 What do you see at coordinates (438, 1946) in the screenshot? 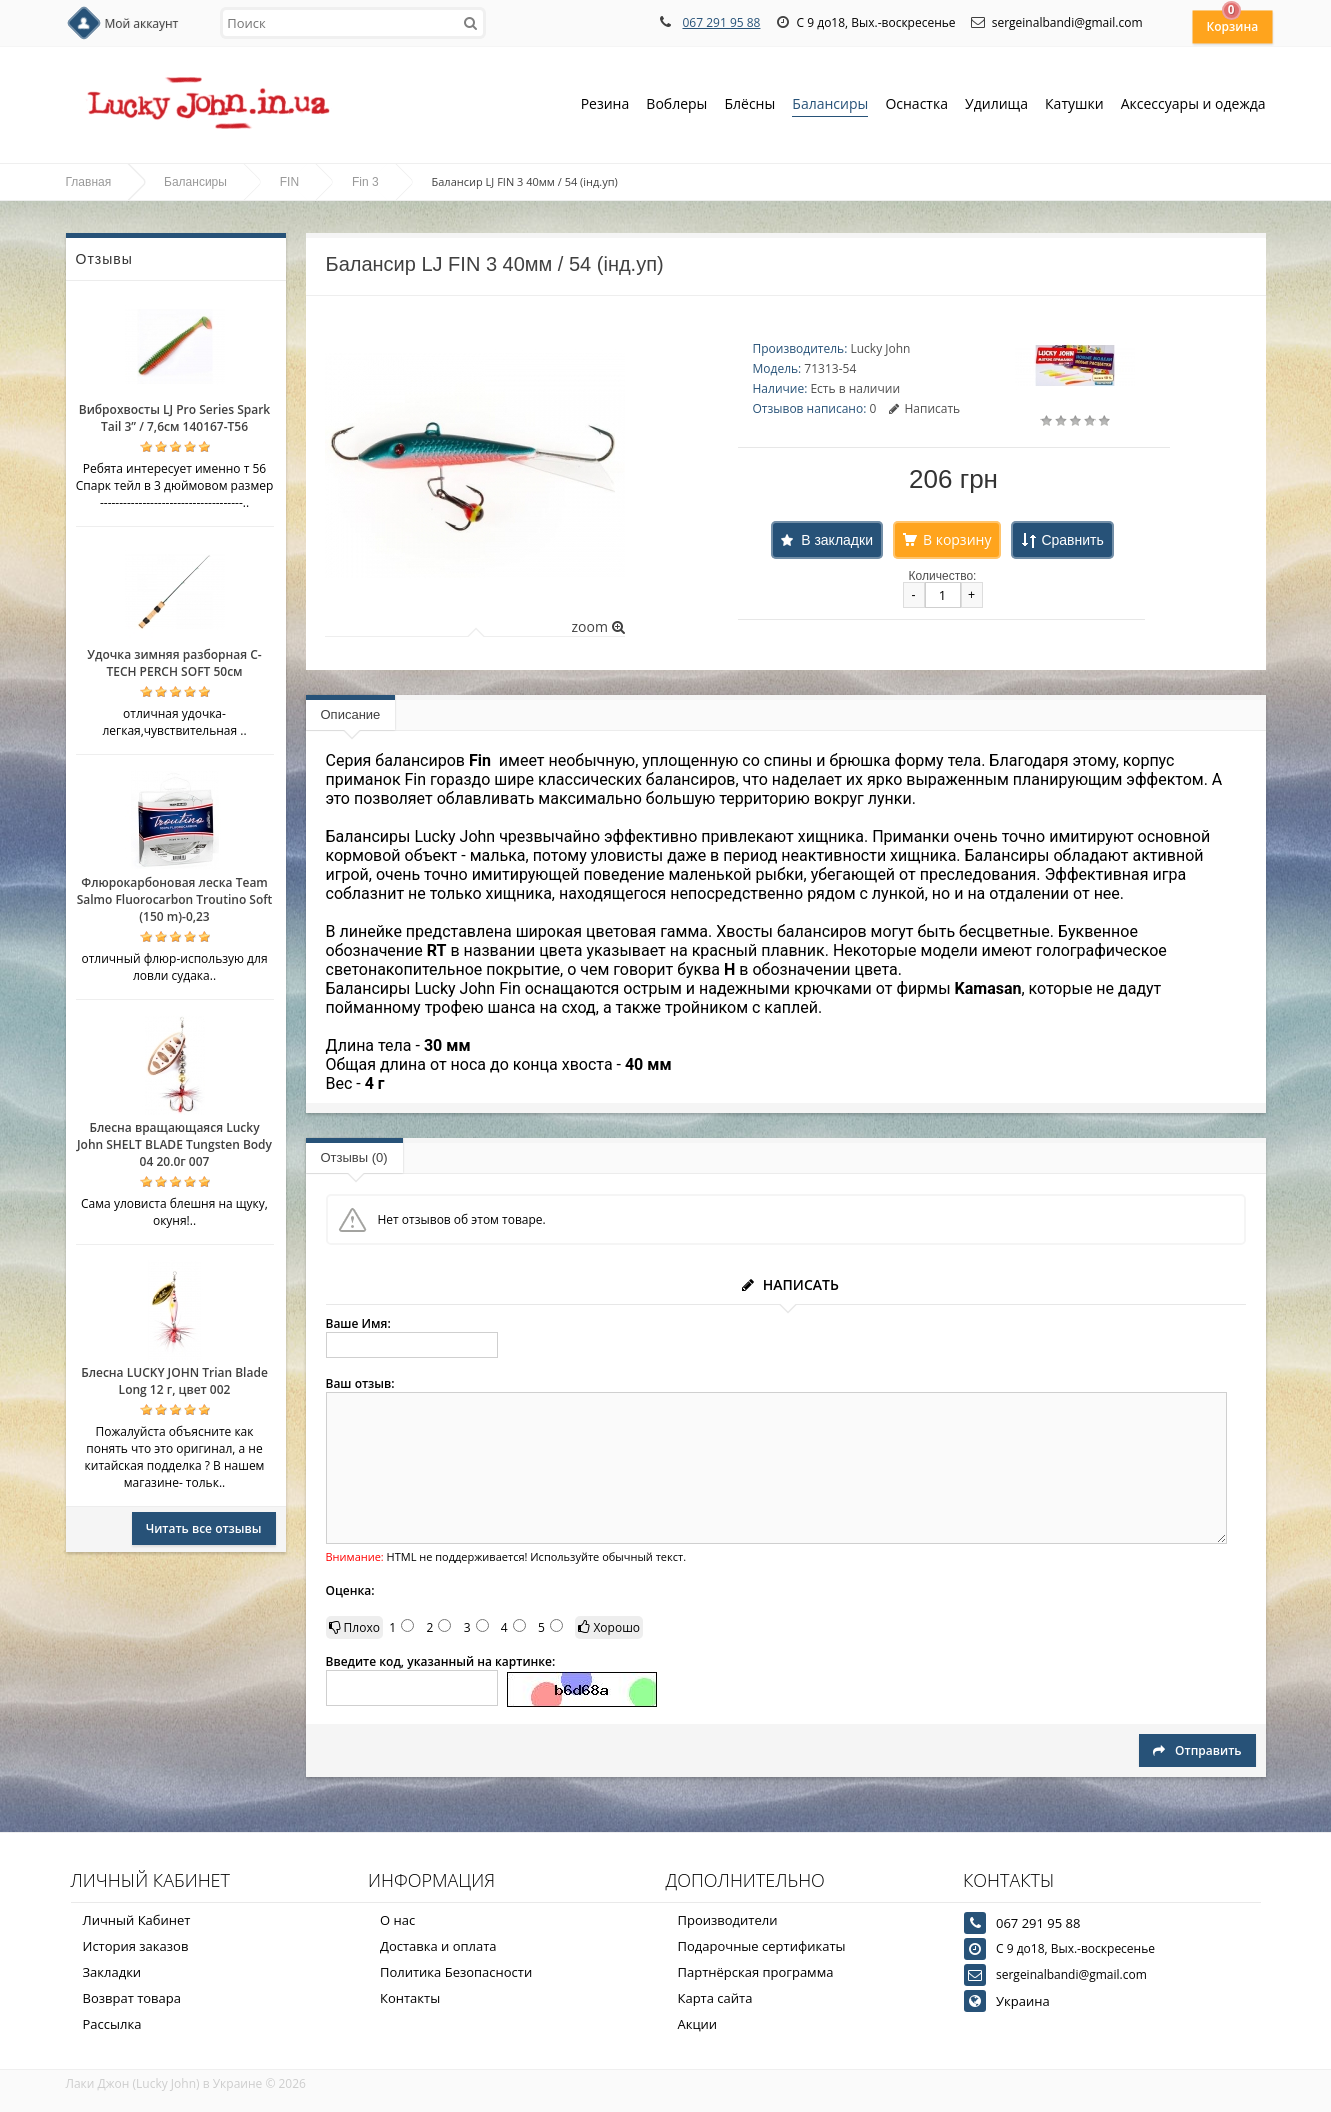
I see `Доставка и оплата` at bounding box center [438, 1946].